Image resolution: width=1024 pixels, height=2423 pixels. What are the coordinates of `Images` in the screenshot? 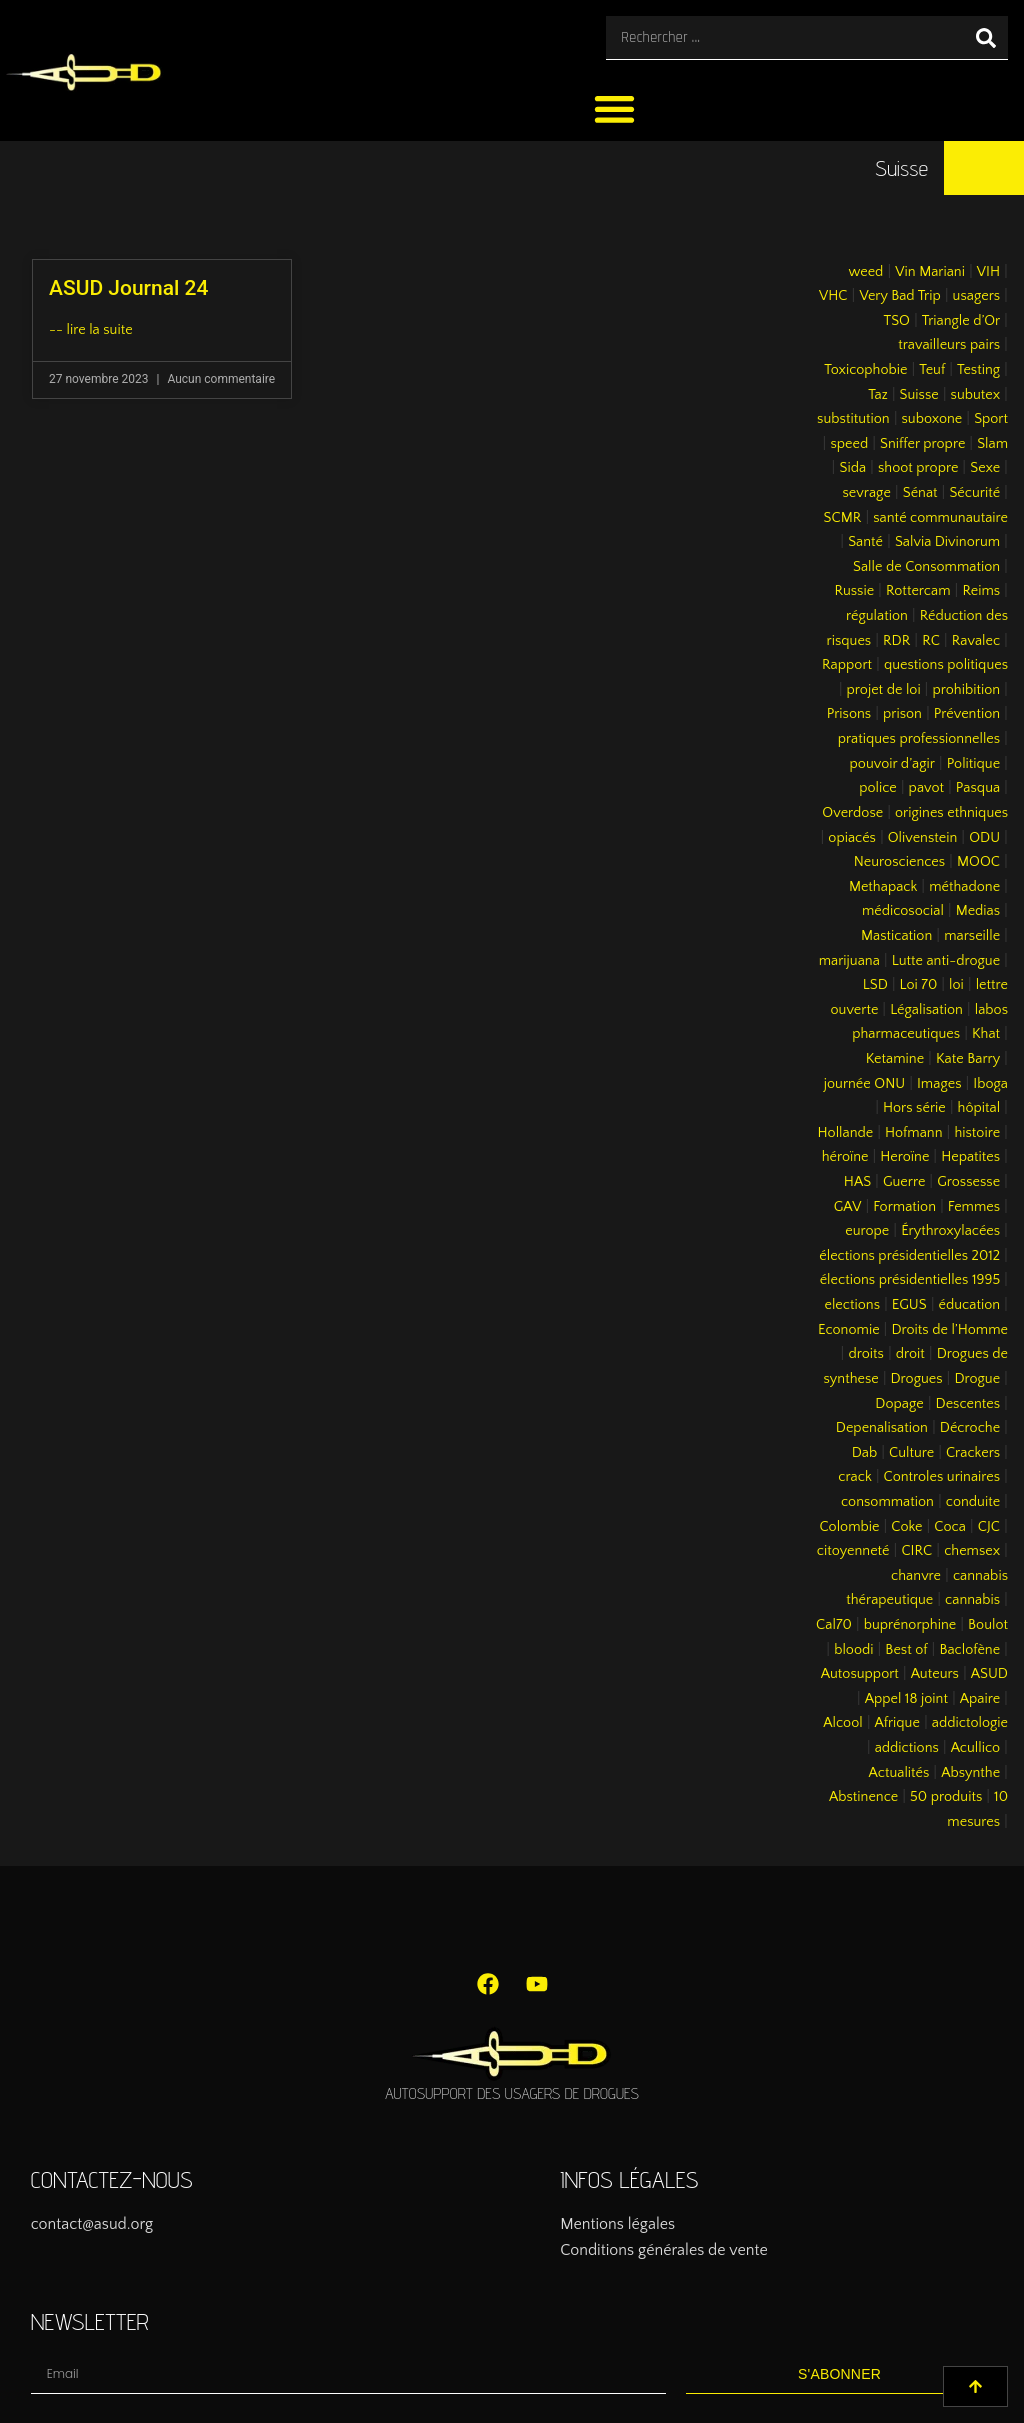 It's located at (939, 1084).